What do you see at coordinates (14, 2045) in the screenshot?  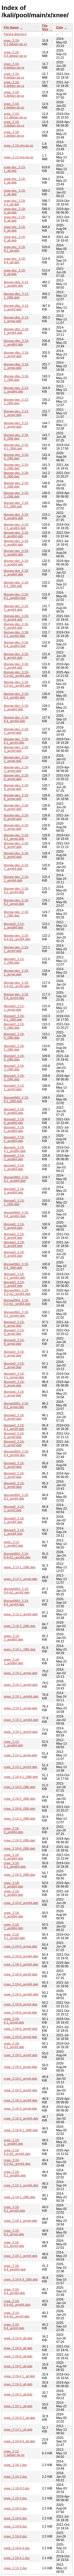 I see `cnee_3.19-4.1_armhf.deb` at bounding box center [14, 2045].